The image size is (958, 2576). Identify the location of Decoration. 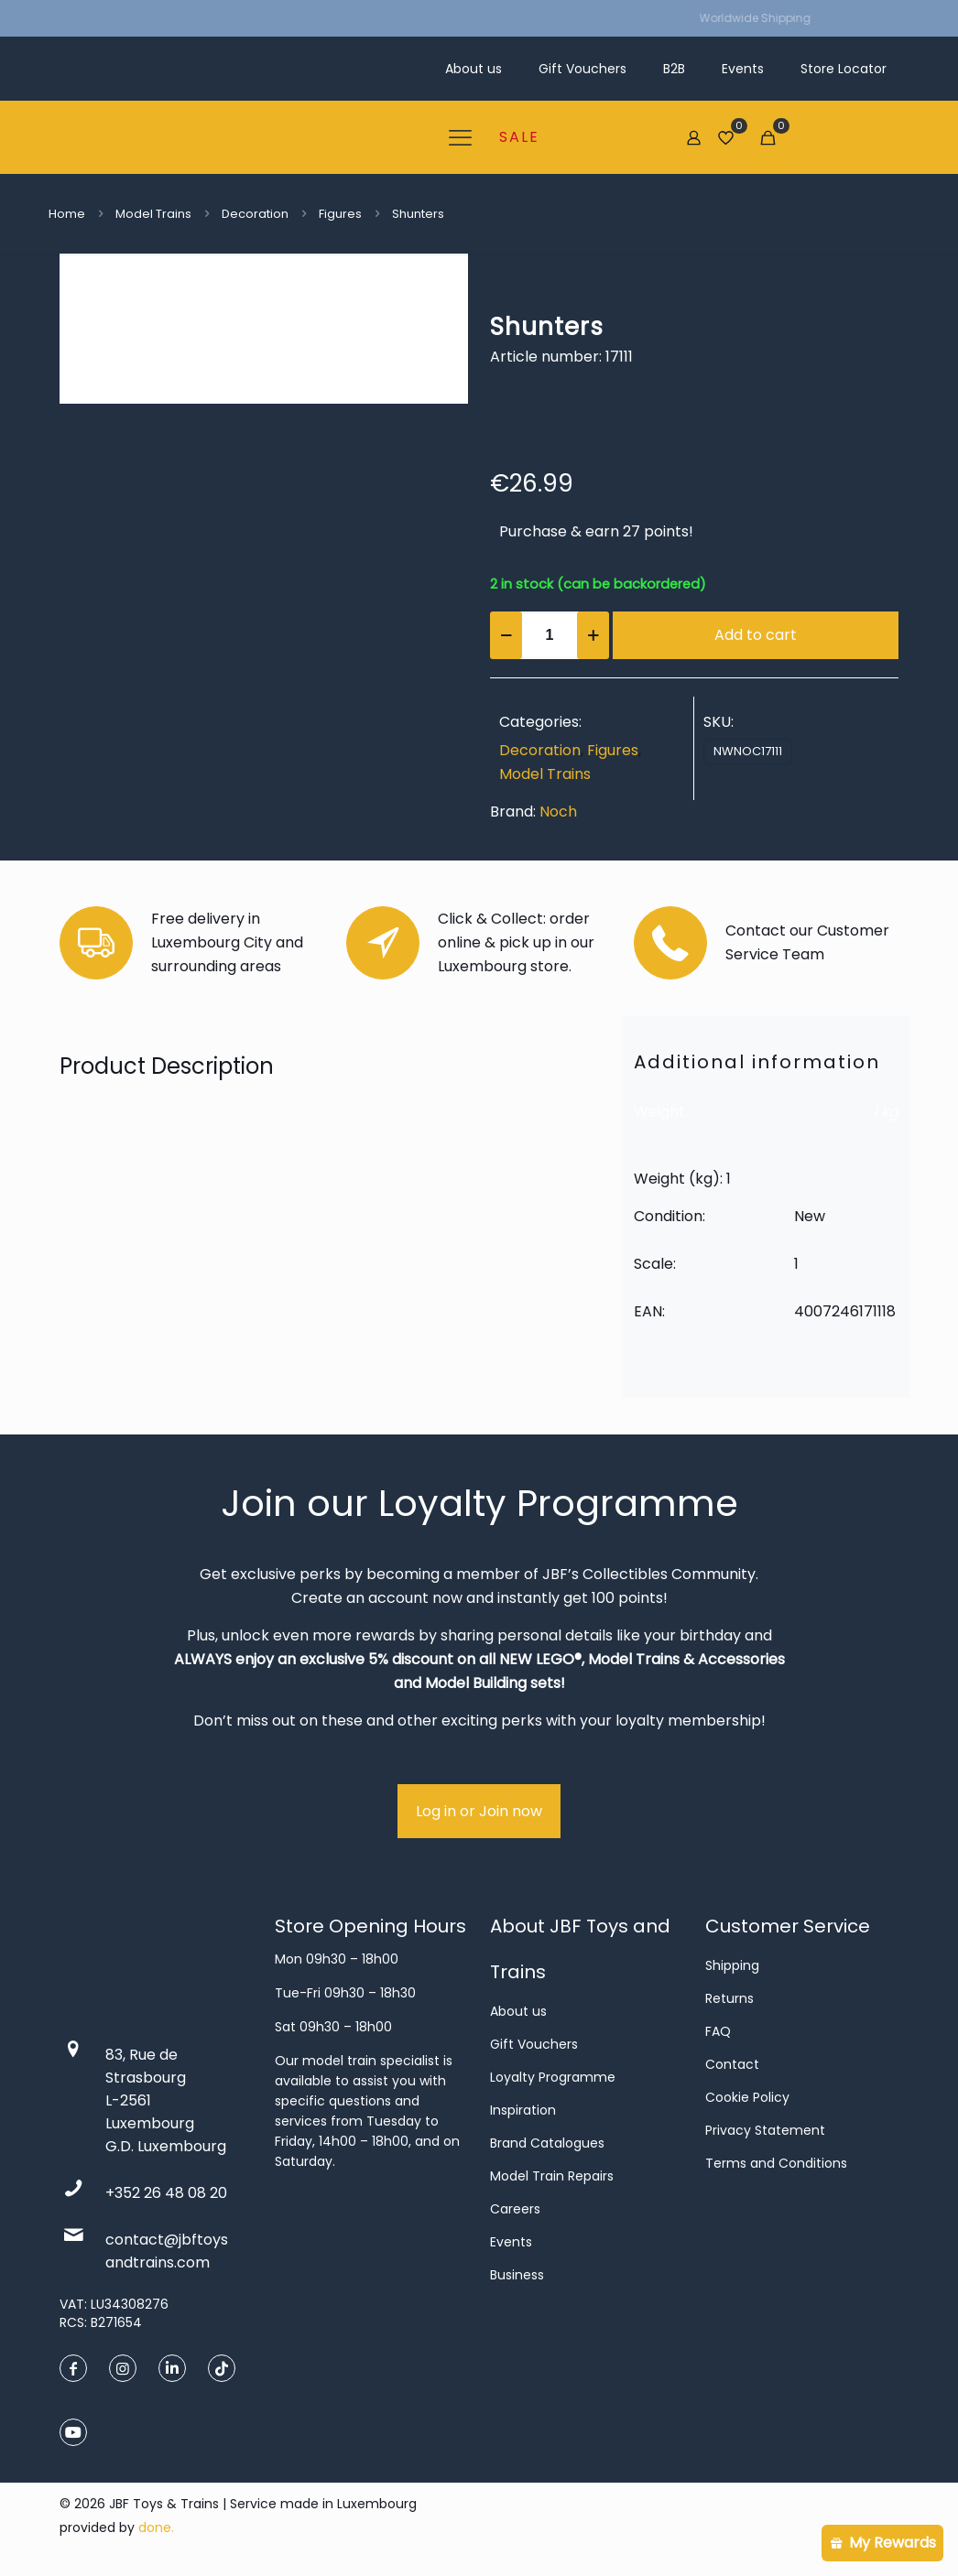
(255, 213).